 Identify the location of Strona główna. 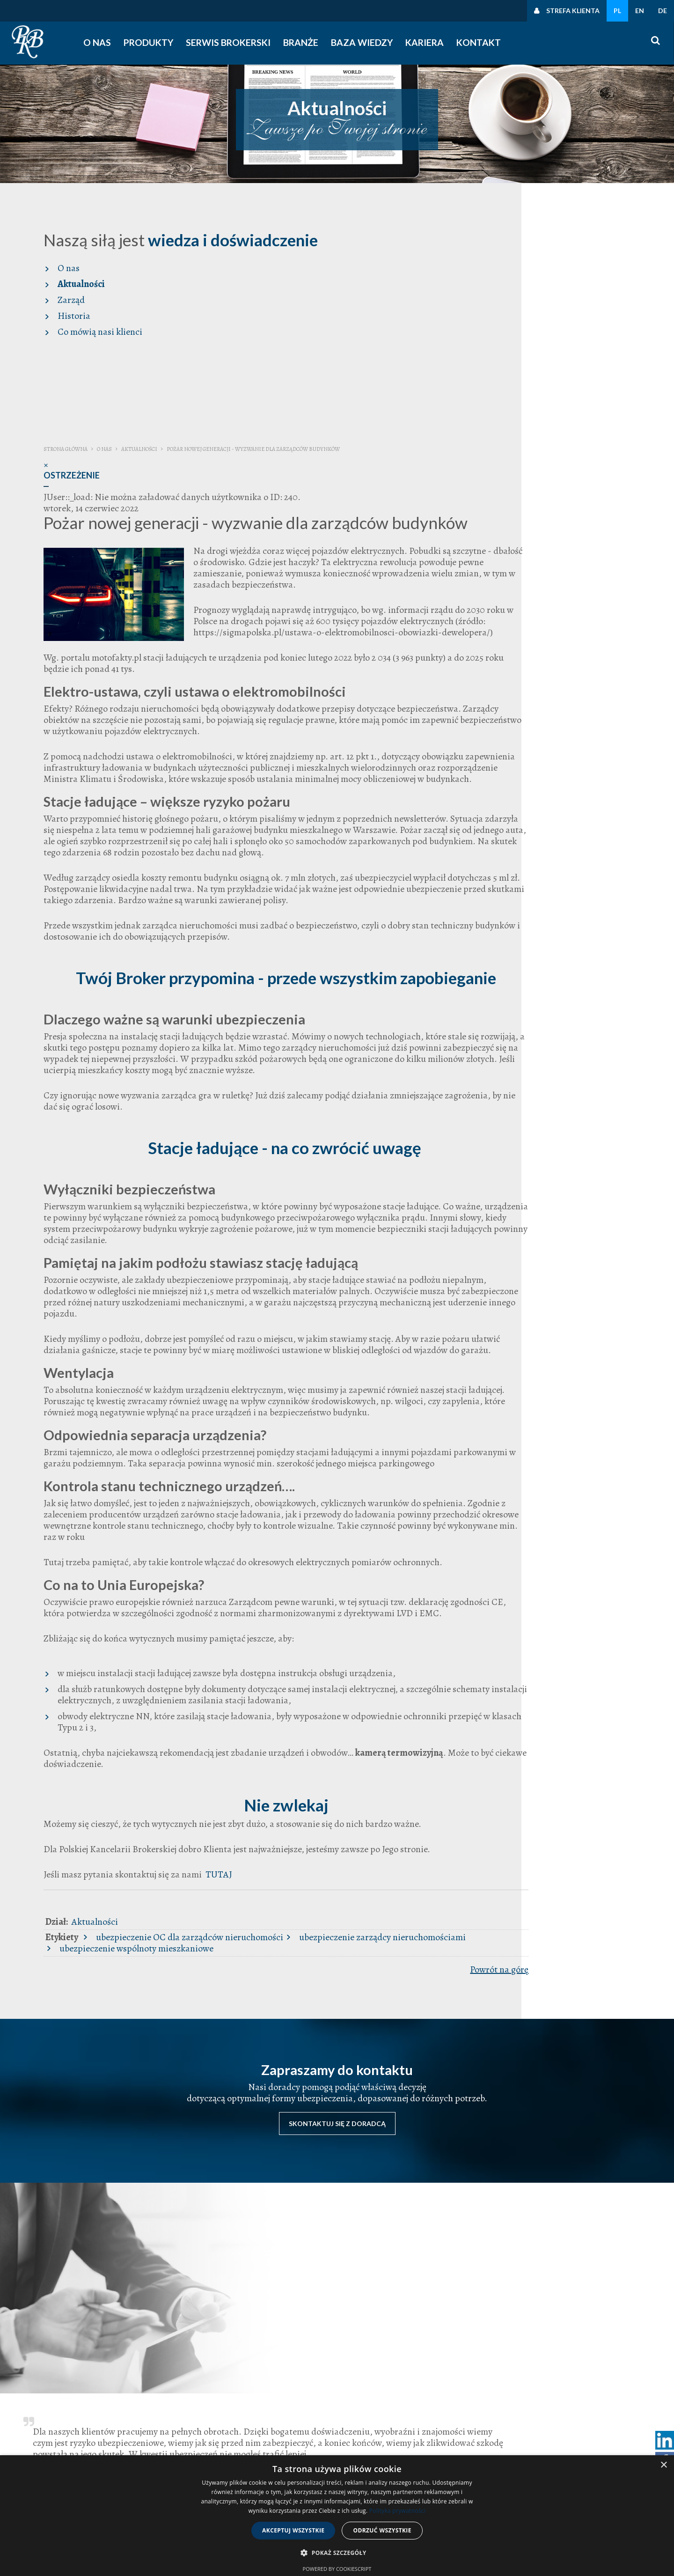
(319, 220).